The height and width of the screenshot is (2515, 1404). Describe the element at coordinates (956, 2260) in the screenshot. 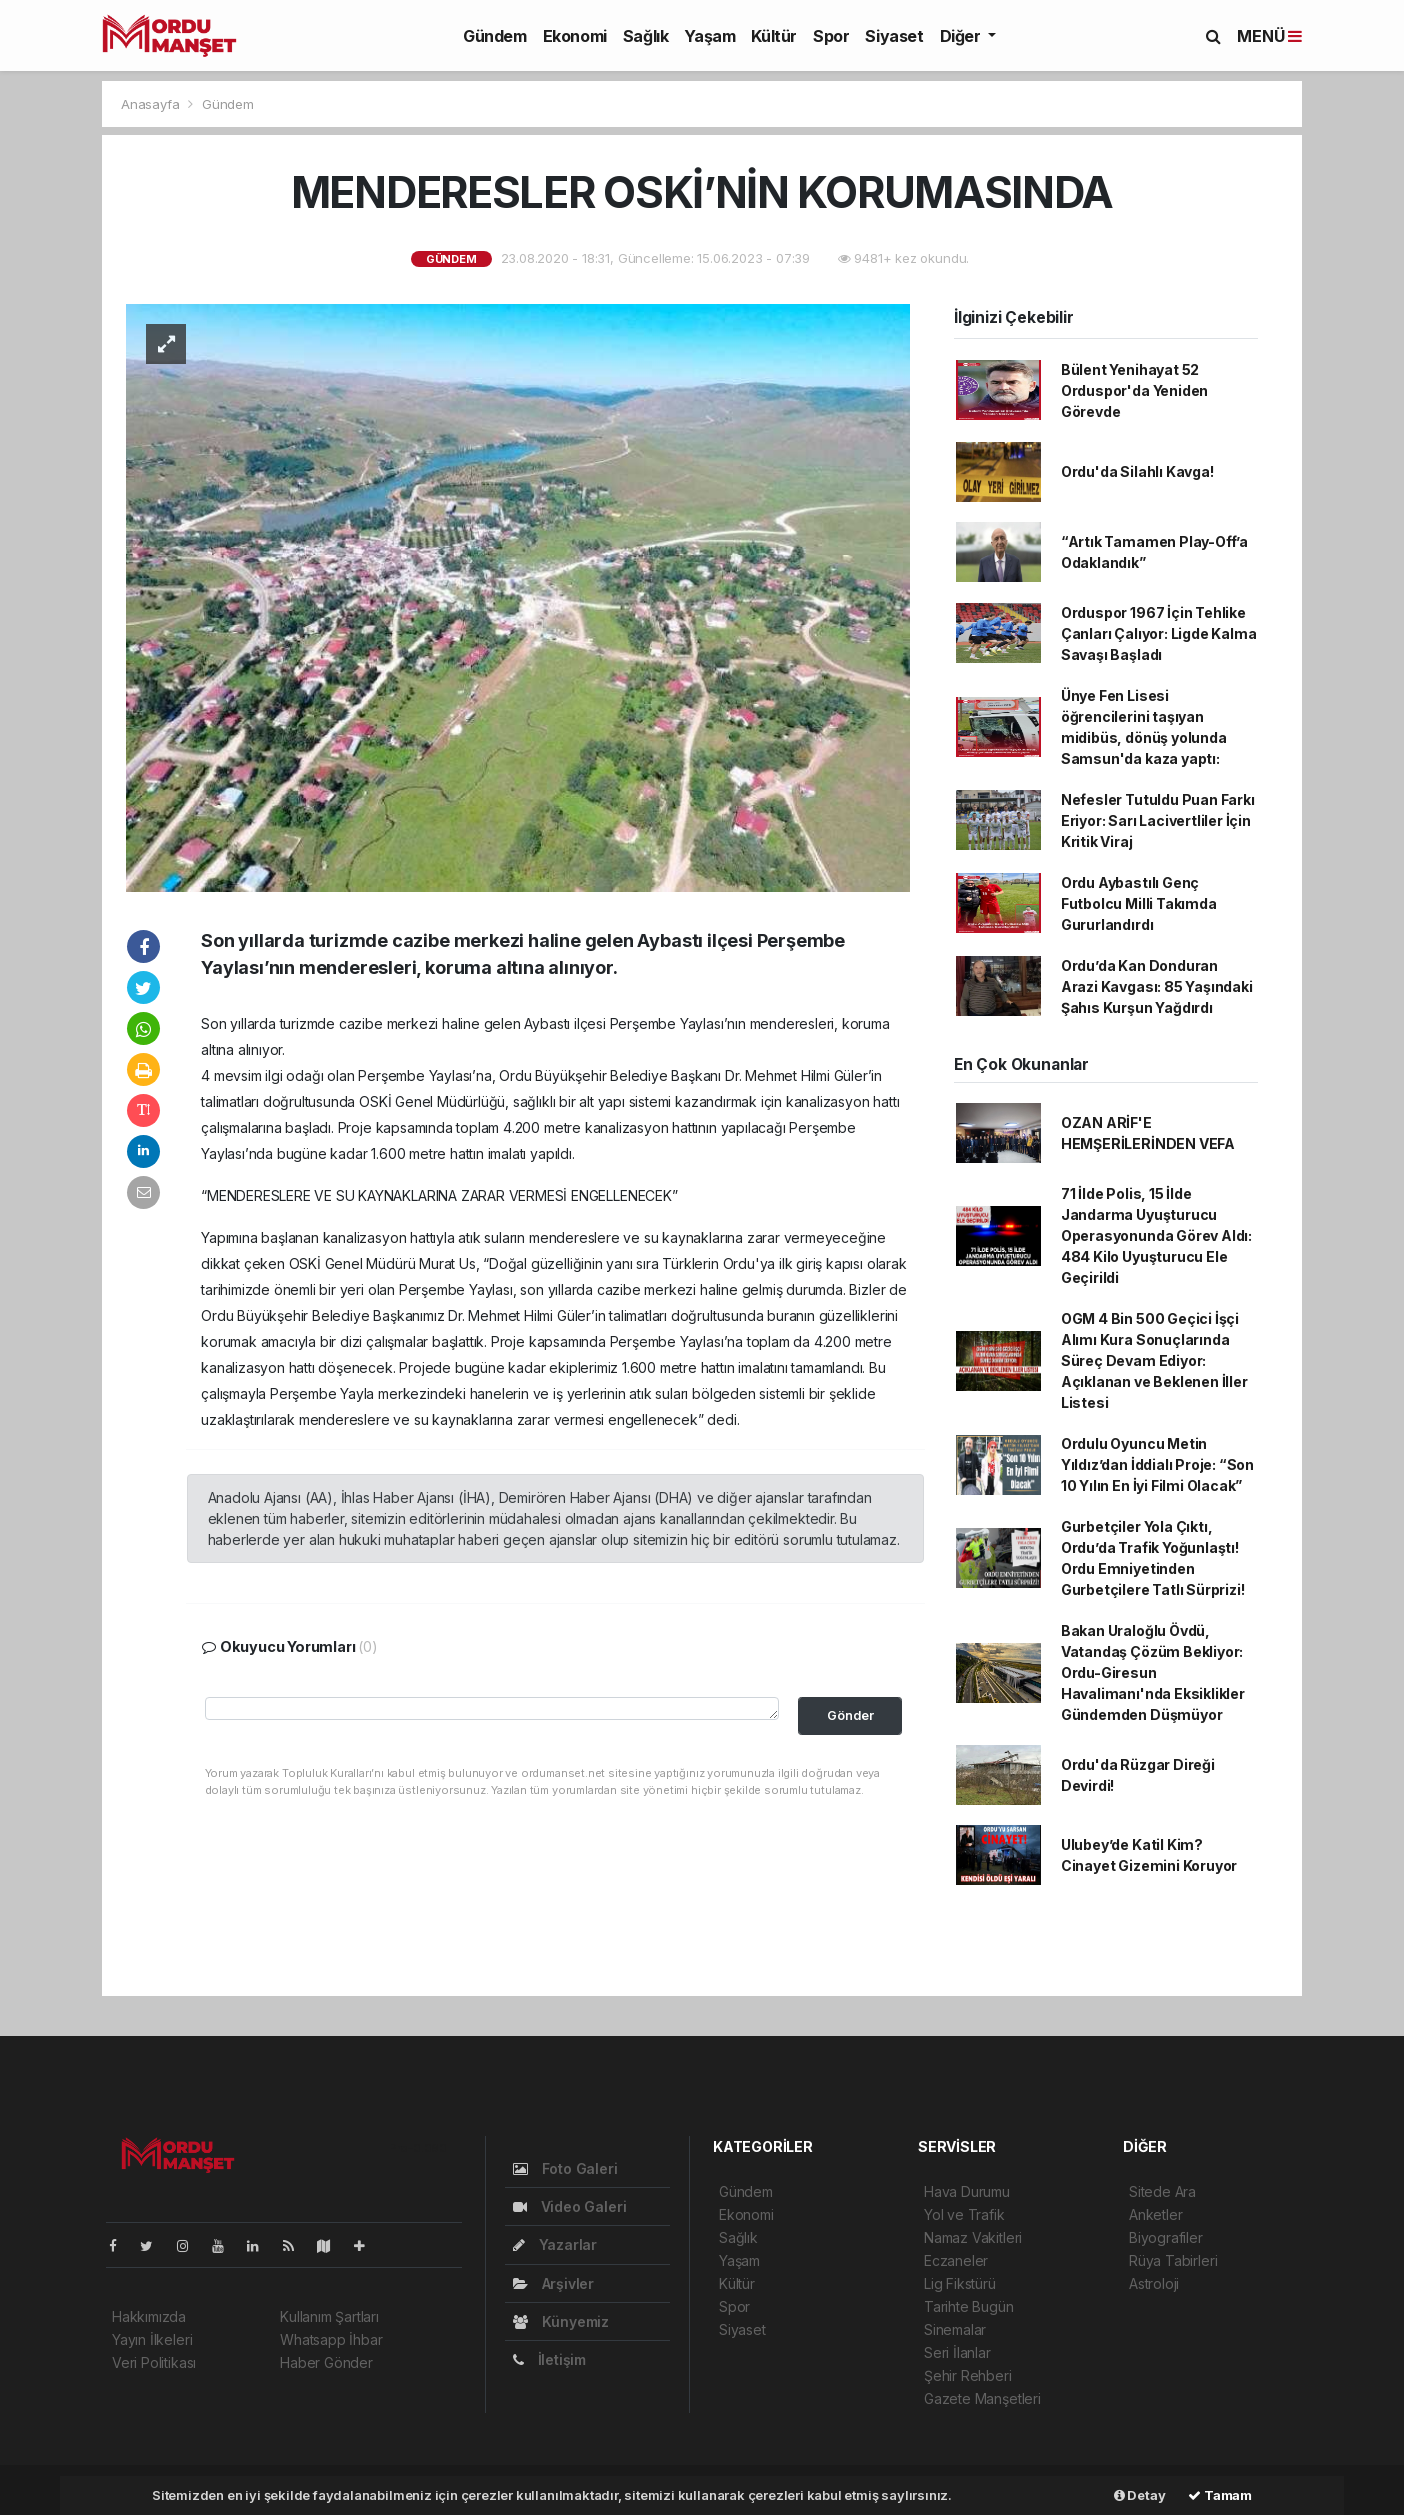

I see `Eczaneler` at that location.